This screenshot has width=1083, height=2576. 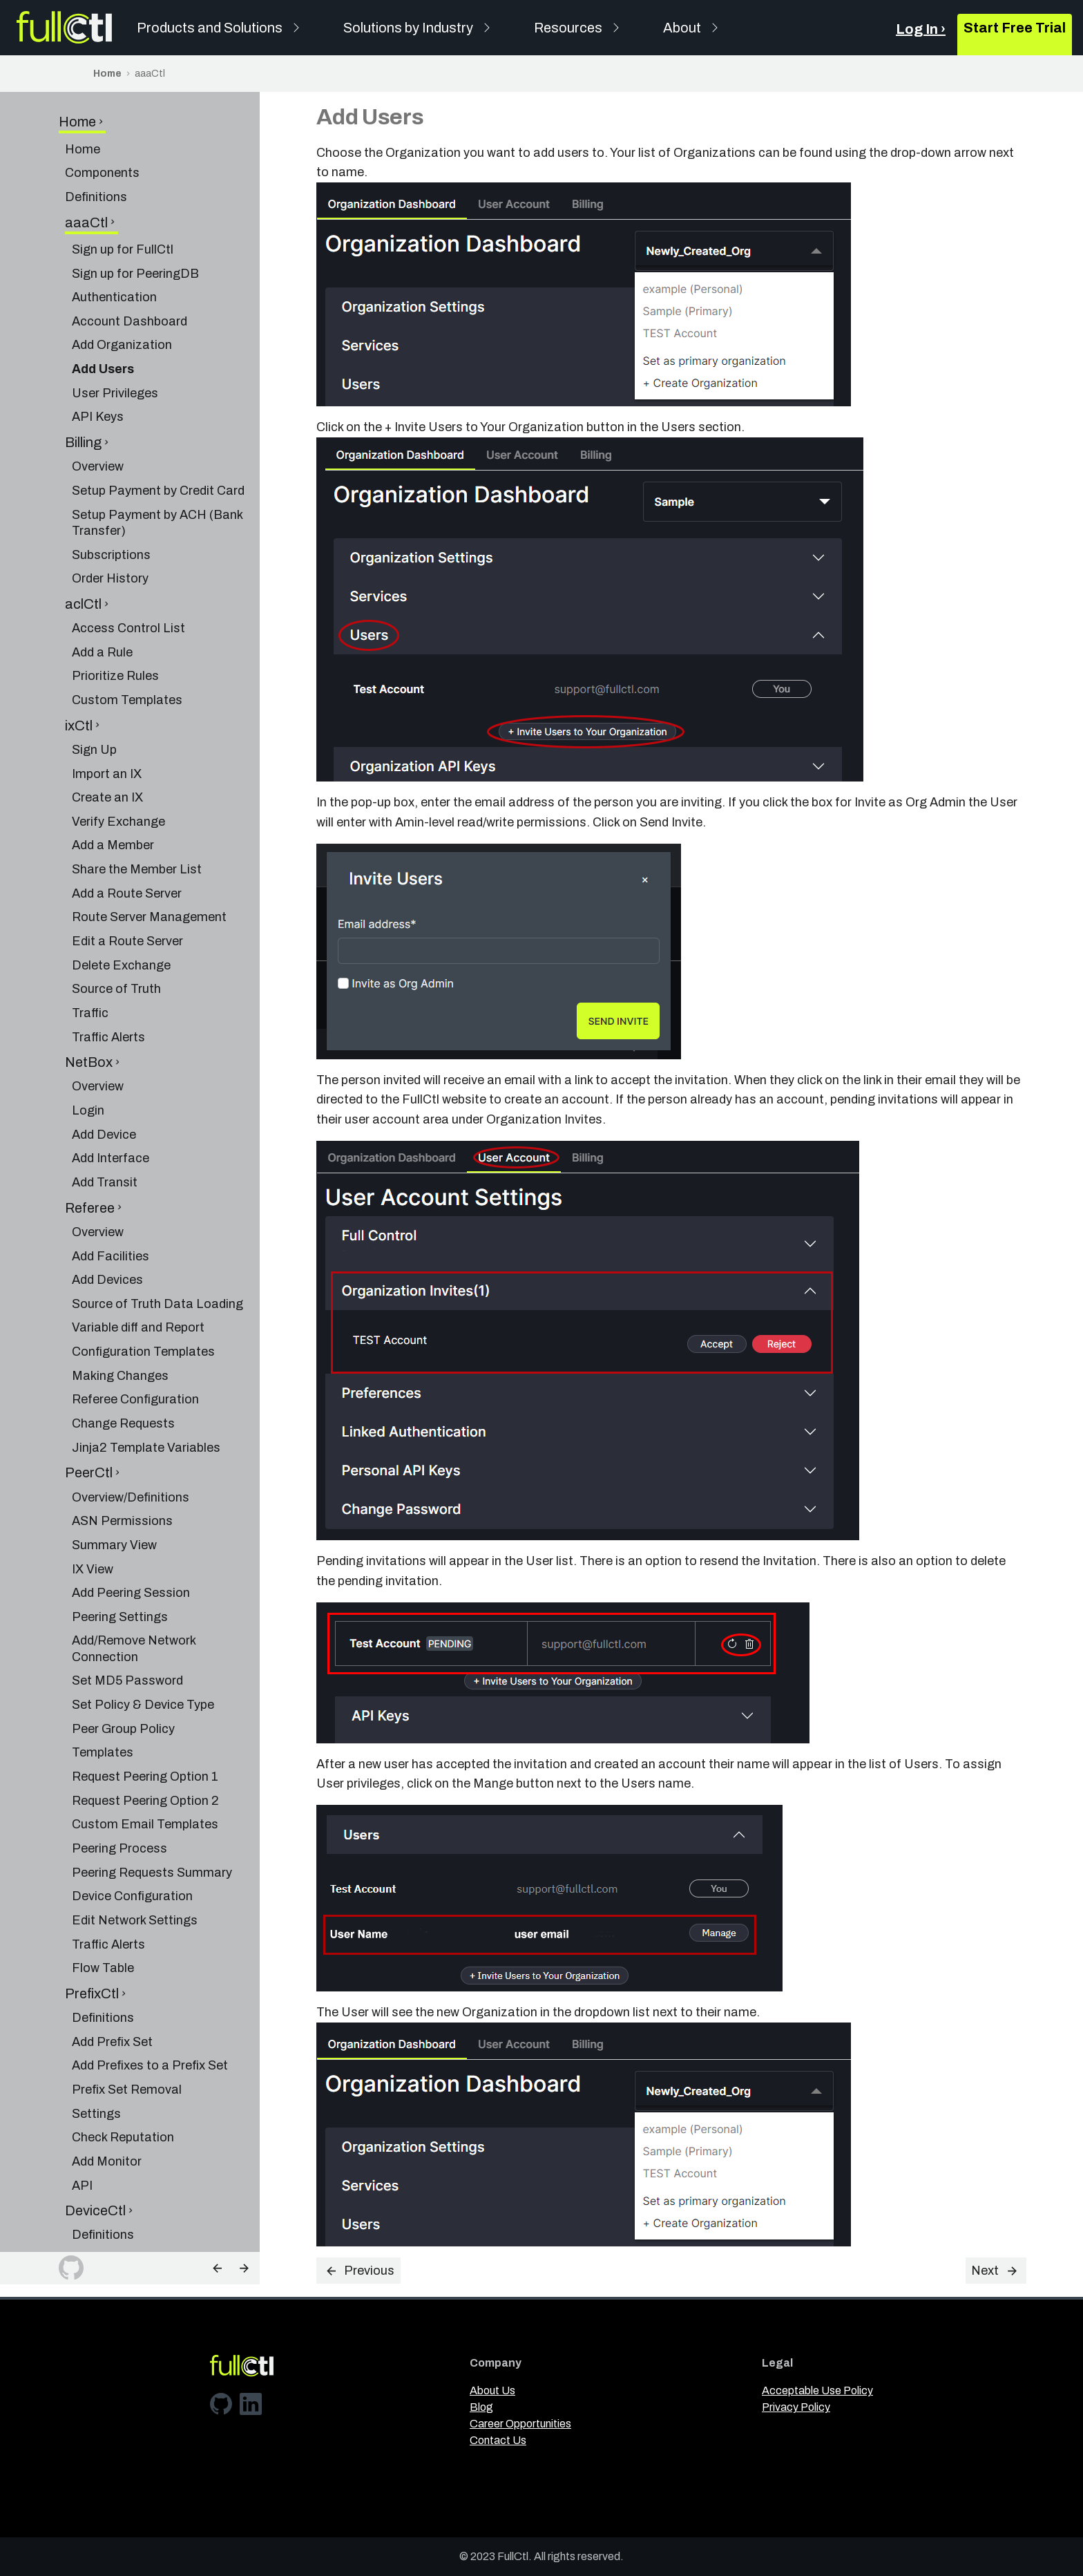 I want to click on Add Prefix Set, so click(x=112, y=1975).